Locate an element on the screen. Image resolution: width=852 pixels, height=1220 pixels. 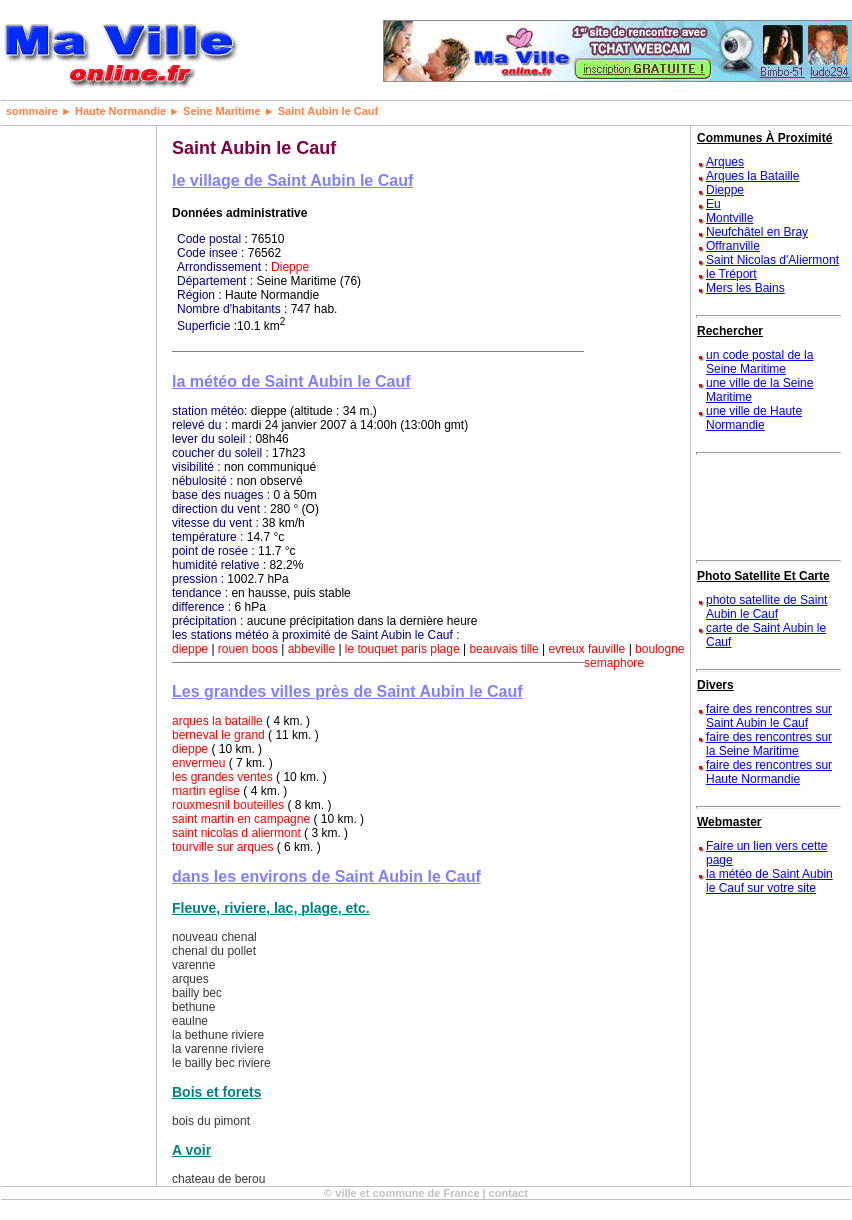
beauvais tille is located at coordinates (503, 649).